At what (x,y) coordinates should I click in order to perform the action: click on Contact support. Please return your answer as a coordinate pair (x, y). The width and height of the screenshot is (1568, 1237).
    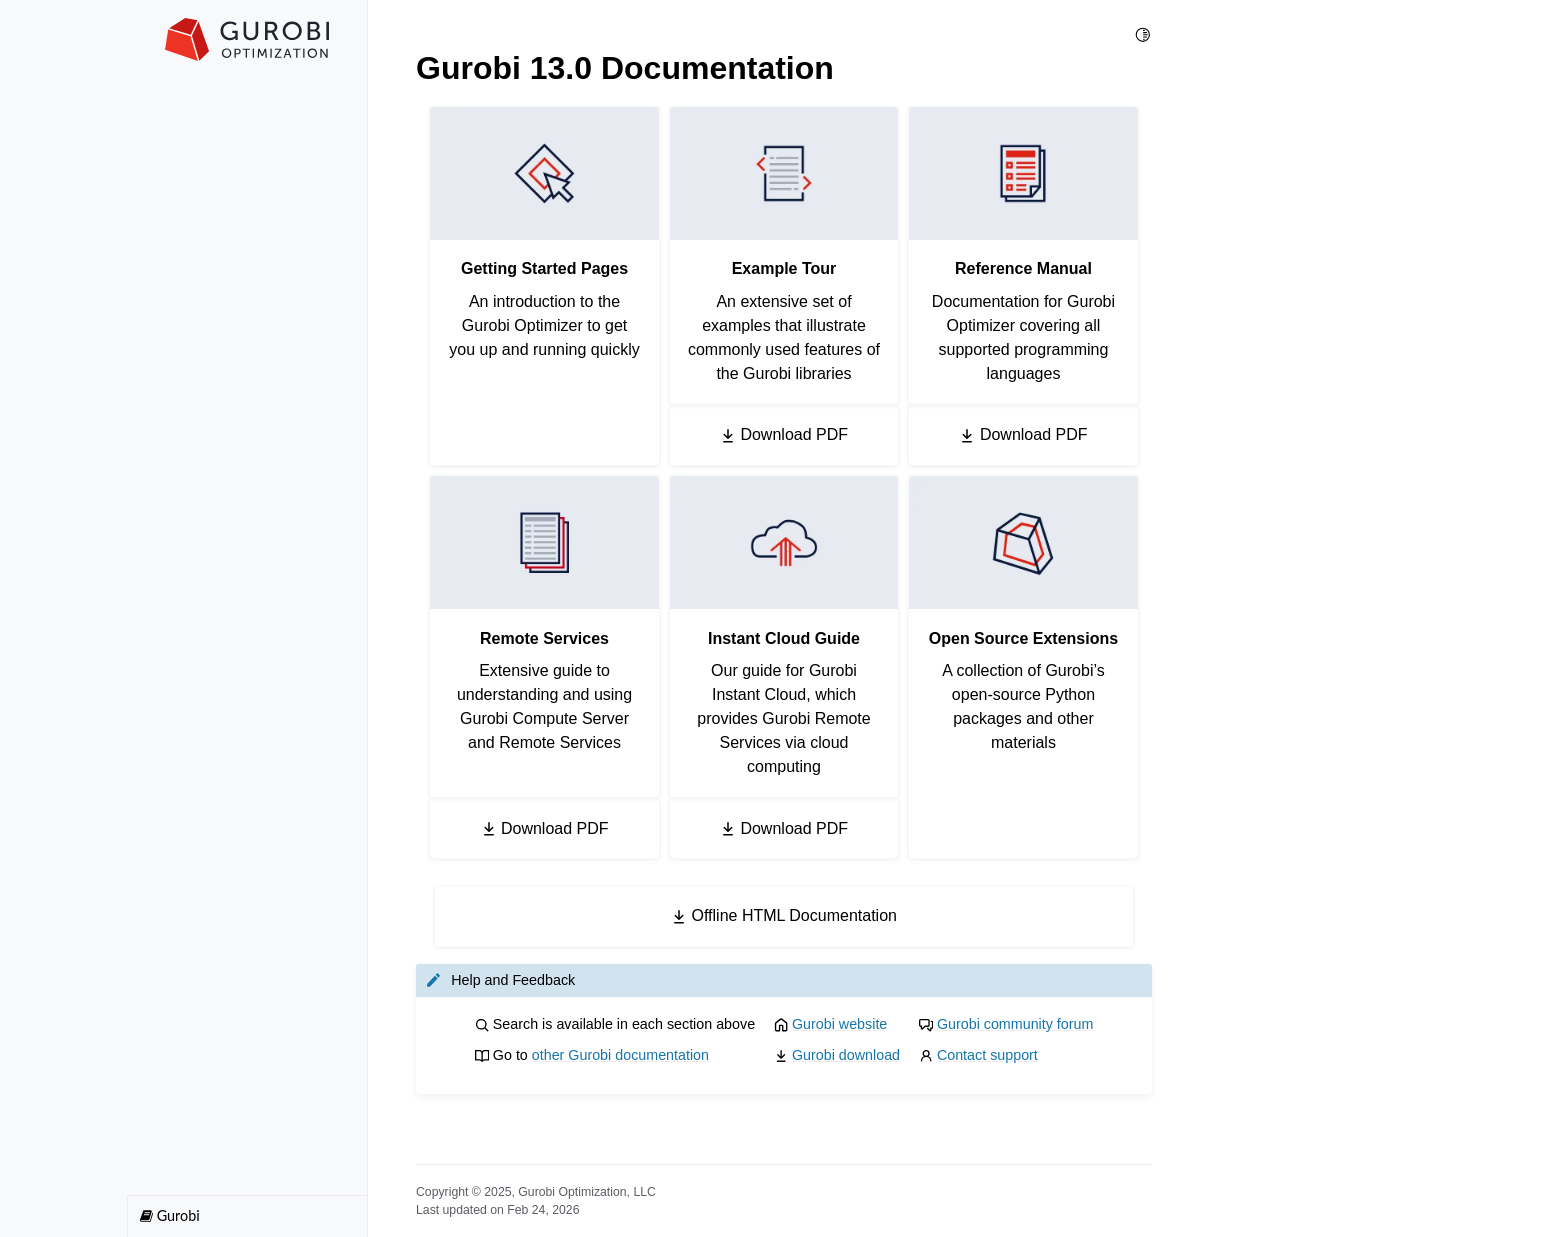
    Looking at the image, I should click on (987, 1055).